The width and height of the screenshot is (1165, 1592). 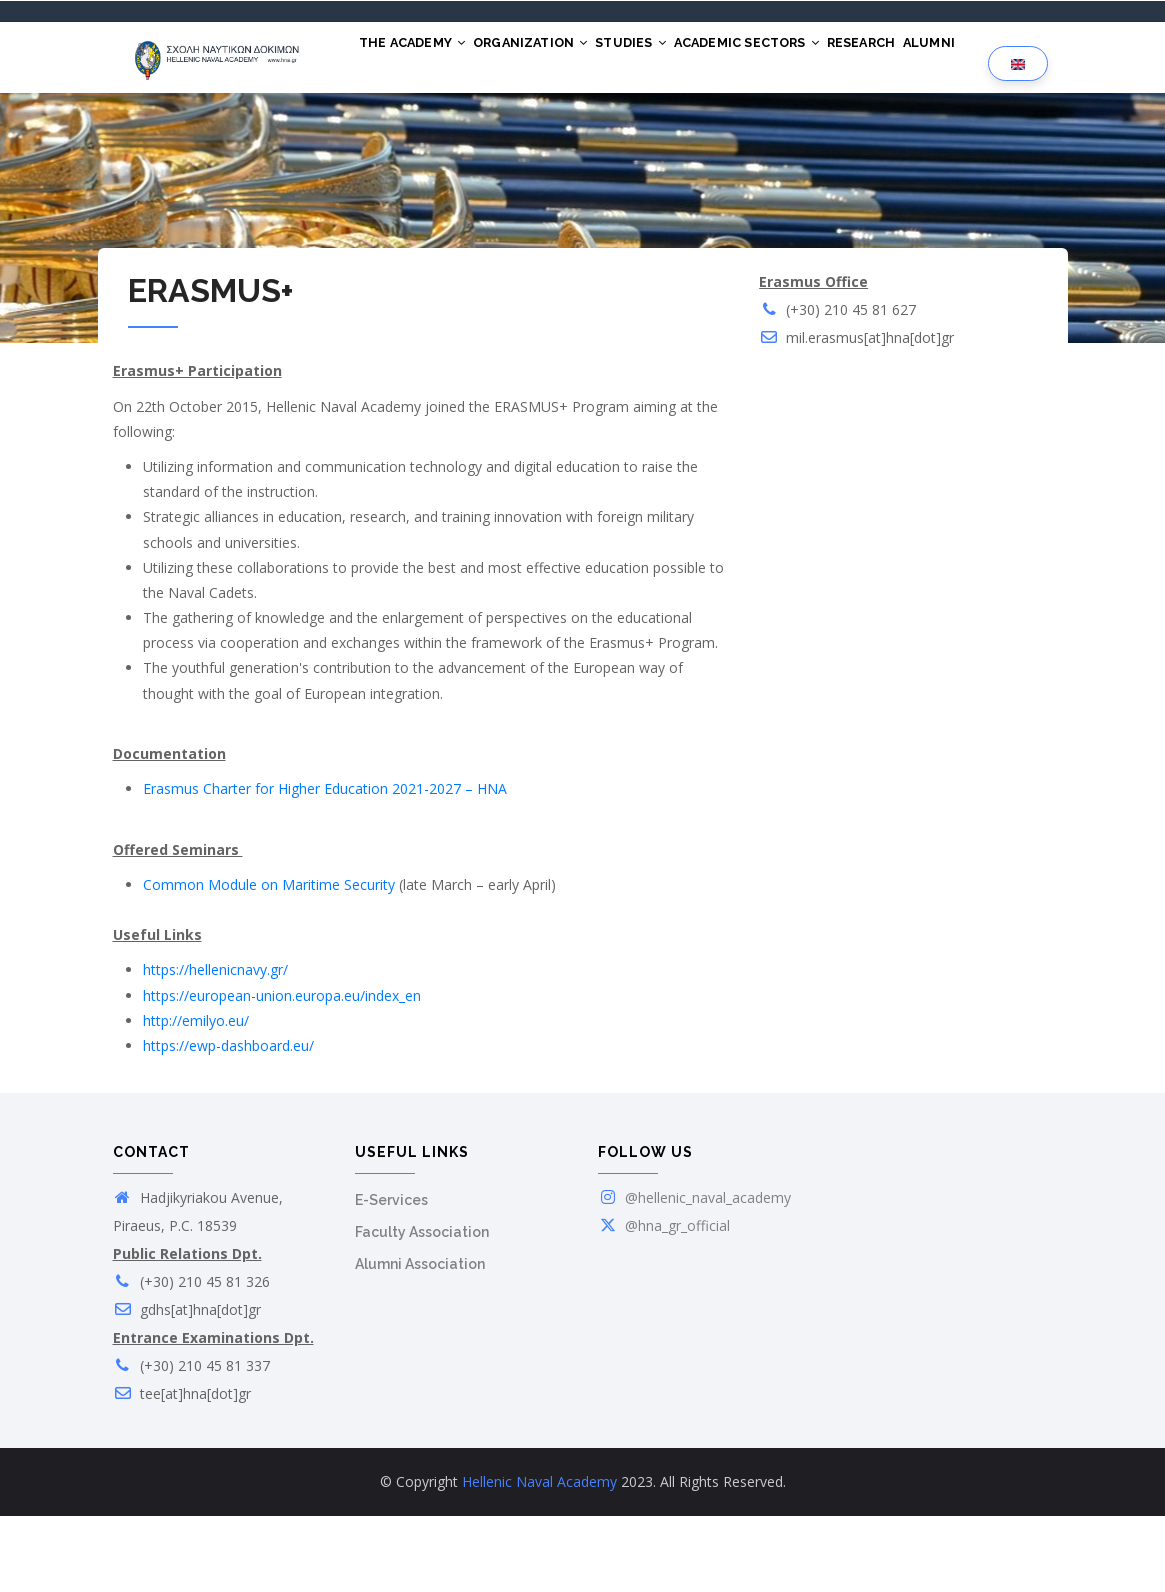 What do you see at coordinates (228, 1121) in the screenshot?
I see `https://ewp-dashboard.eu/` at bounding box center [228, 1121].